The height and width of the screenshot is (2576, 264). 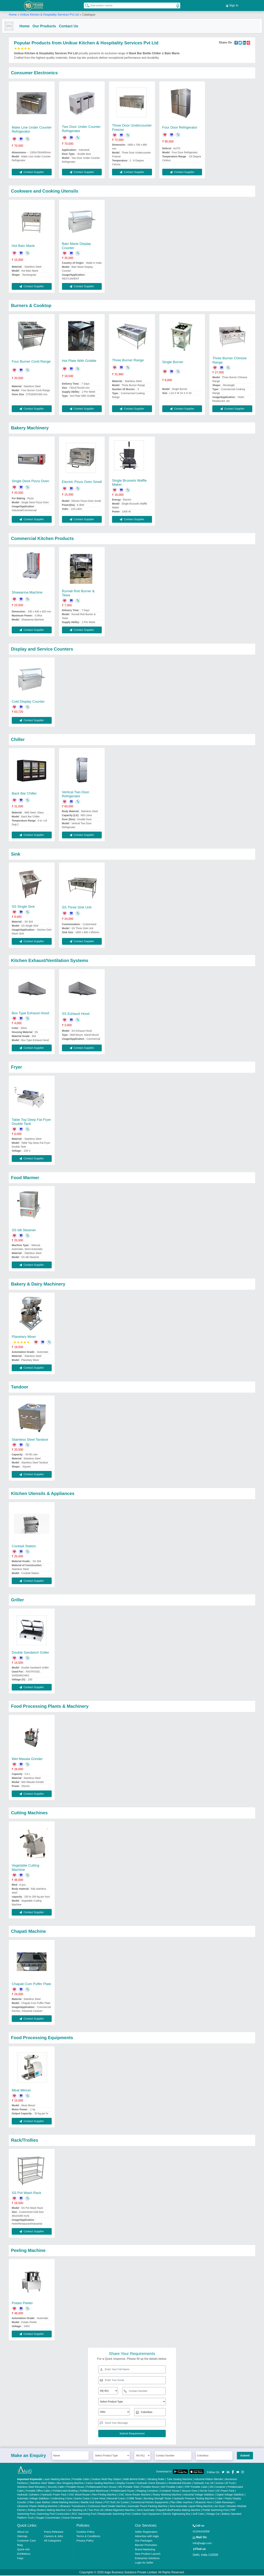 I want to click on Prefabricated Warehouse, so click(x=94, y=2491).